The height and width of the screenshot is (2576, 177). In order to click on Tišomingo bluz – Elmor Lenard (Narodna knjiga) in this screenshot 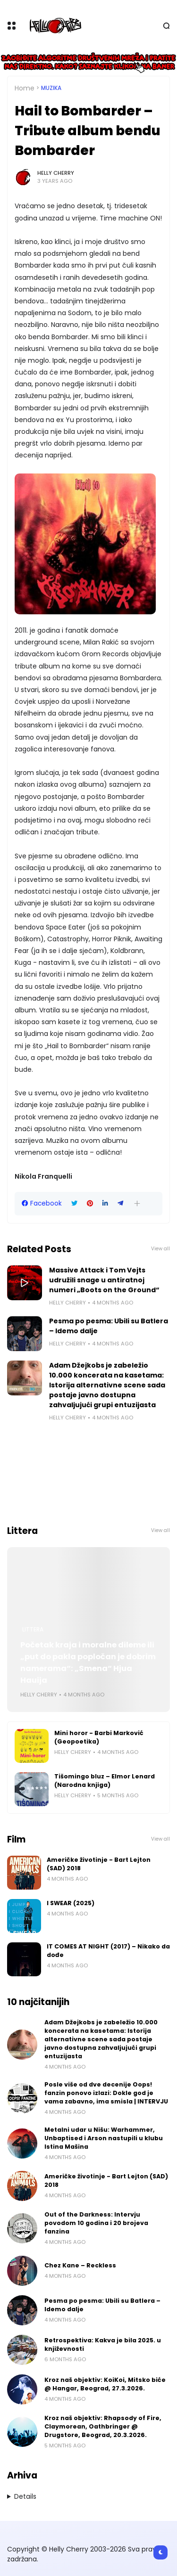, I will do `click(104, 1780)`.